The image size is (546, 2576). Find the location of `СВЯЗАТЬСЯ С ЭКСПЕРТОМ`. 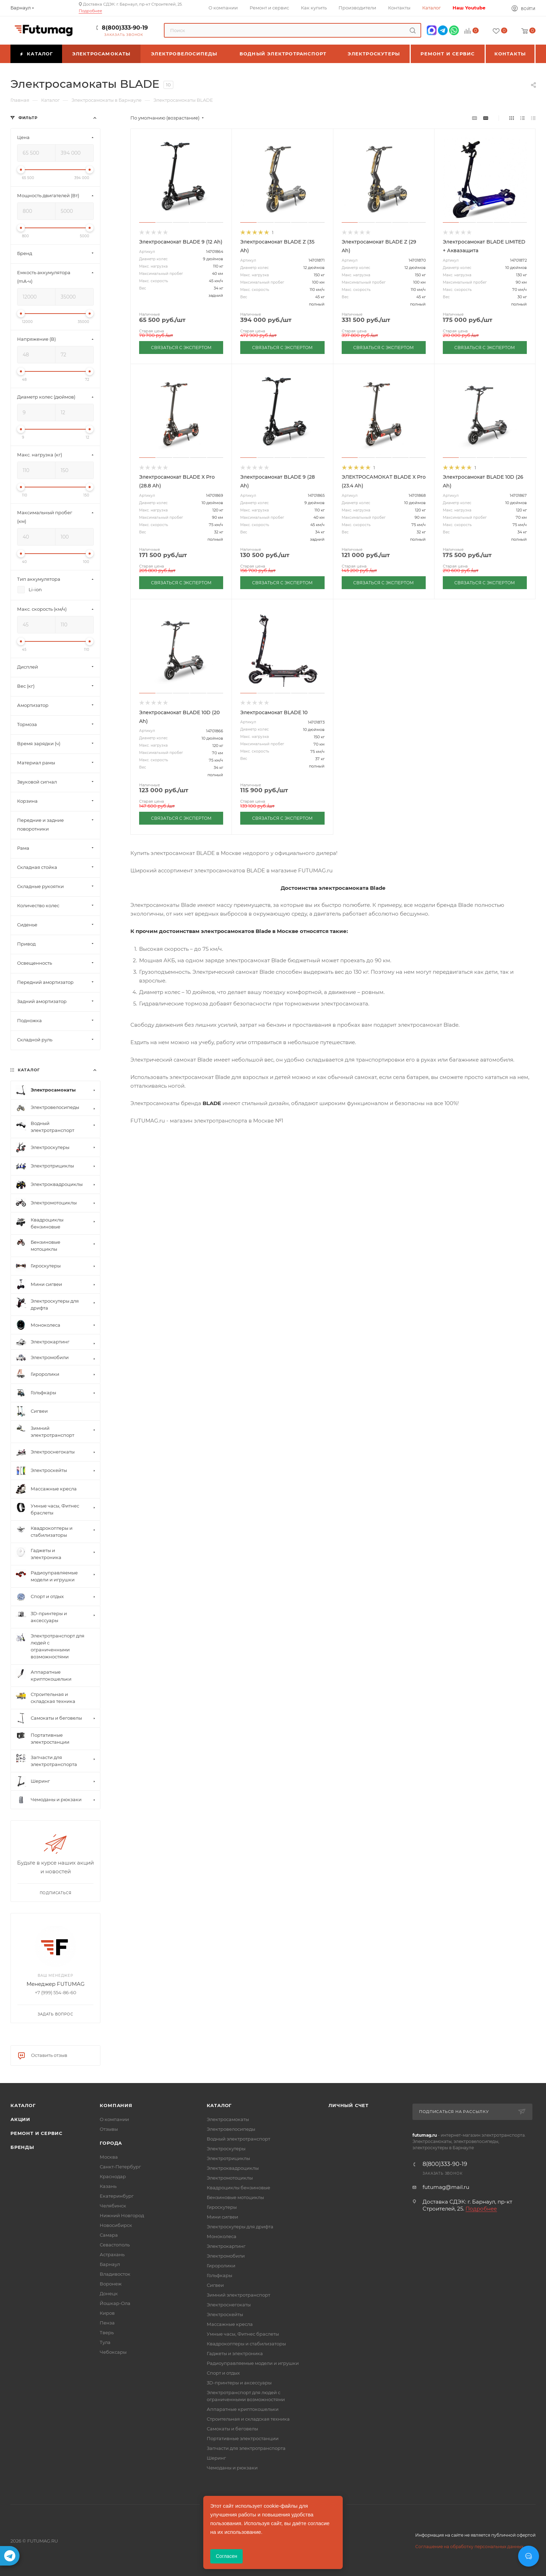

СВЯЗАТЬСЯ С ЭКСПЕРТОМ is located at coordinates (181, 347).